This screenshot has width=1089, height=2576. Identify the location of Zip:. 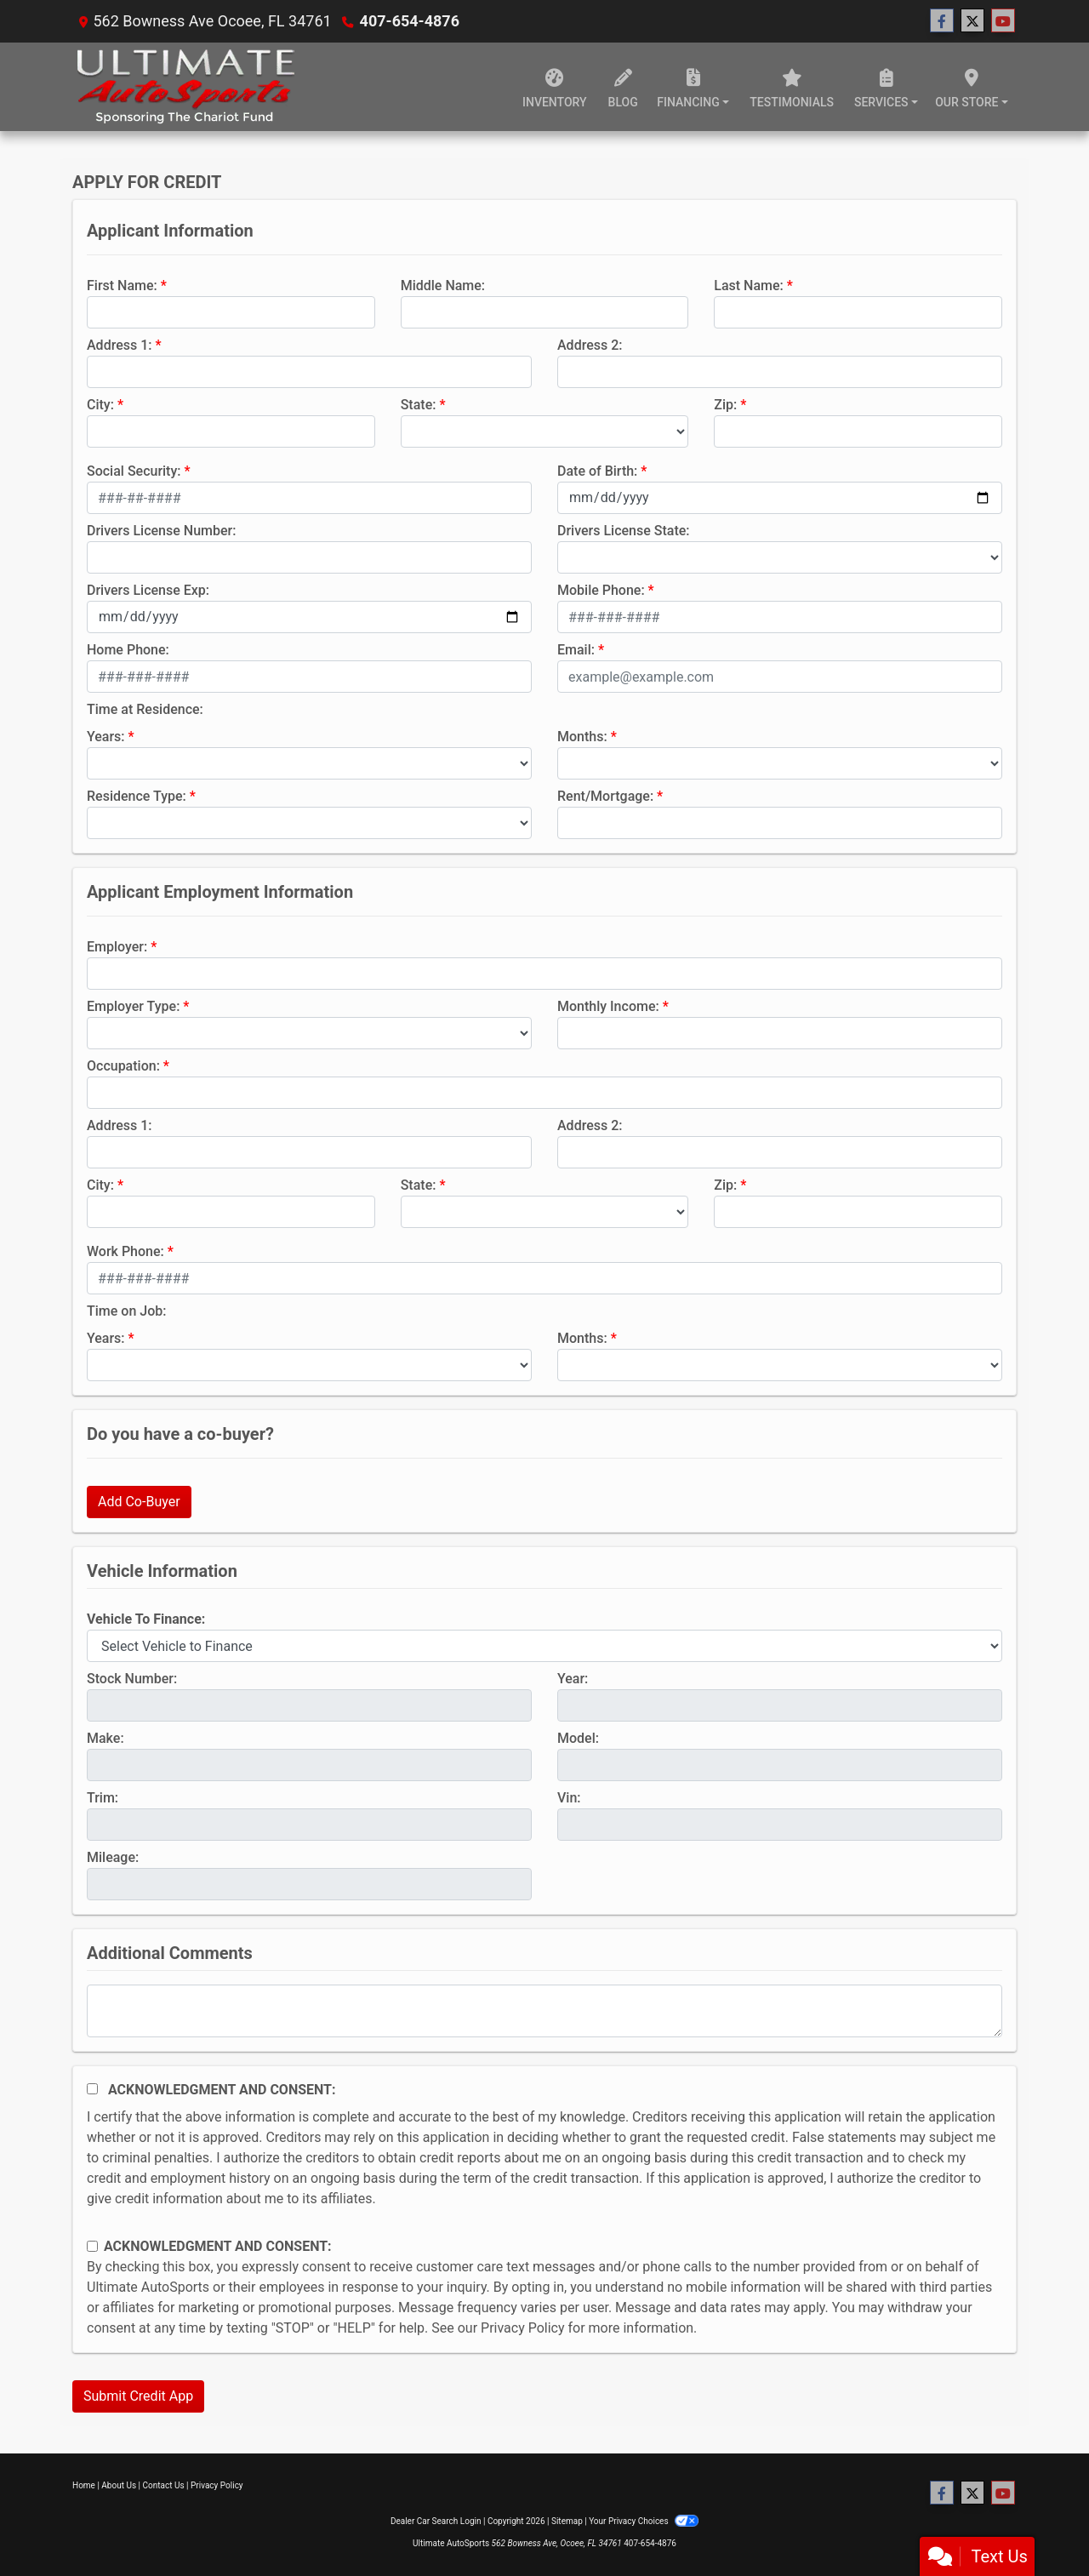
(725, 405).